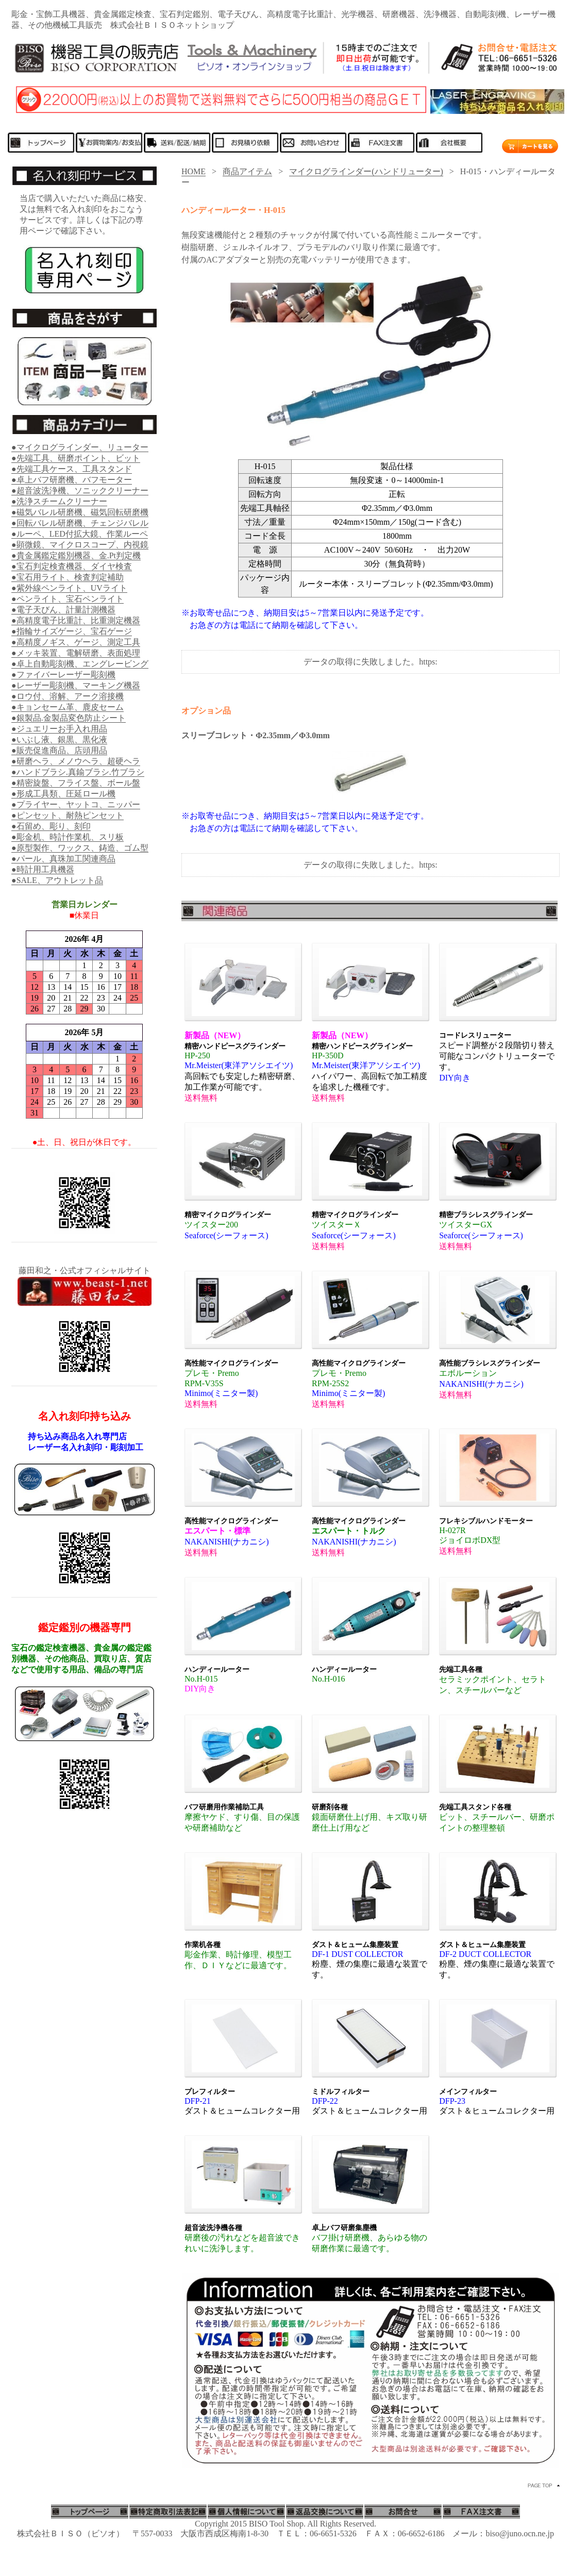 This screenshot has height=2576, width=571. What do you see at coordinates (76, 555) in the screenshot?
I see `●貴金属鑑定鑑別機器、金.Pt判定機` at bounding box center [76, 555].